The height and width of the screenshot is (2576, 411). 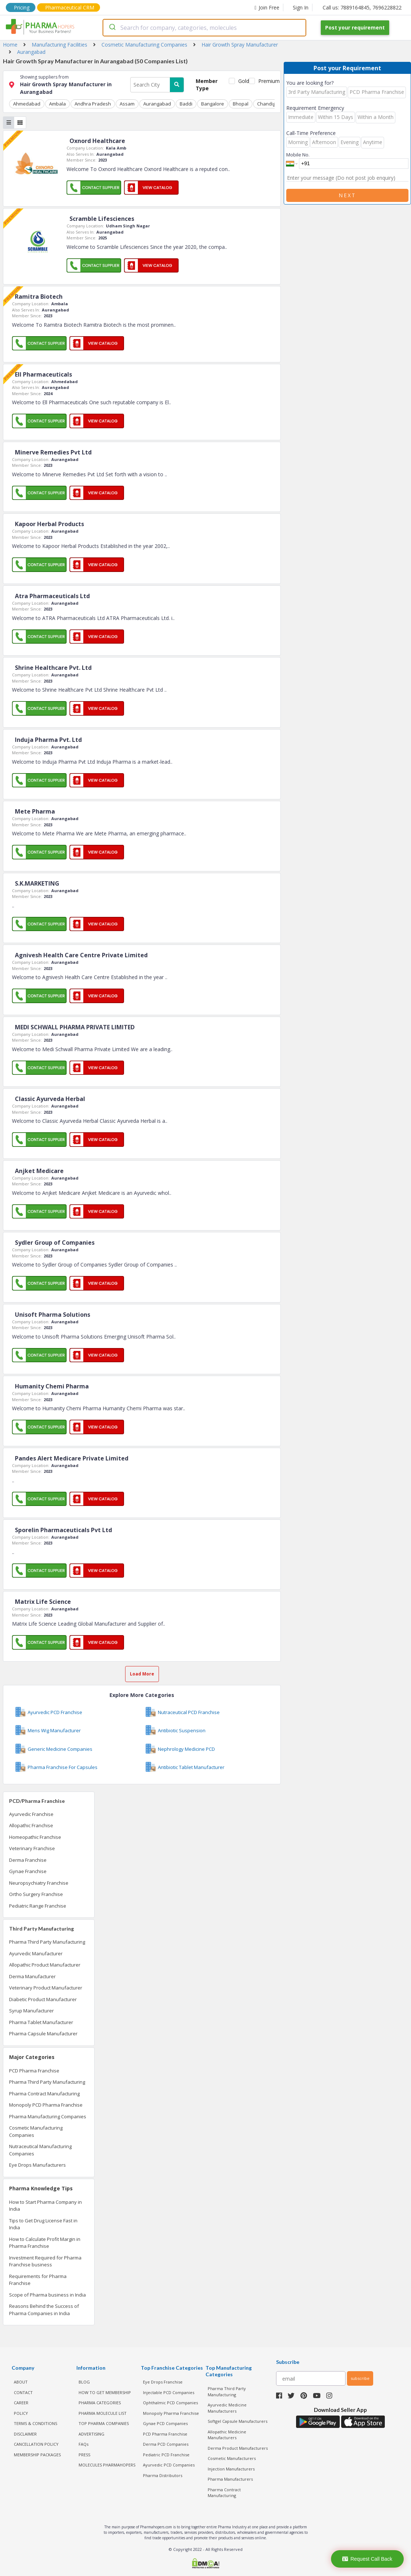 I want to click on Ortho Surgery Franchise, so click(x=36, y=1894).